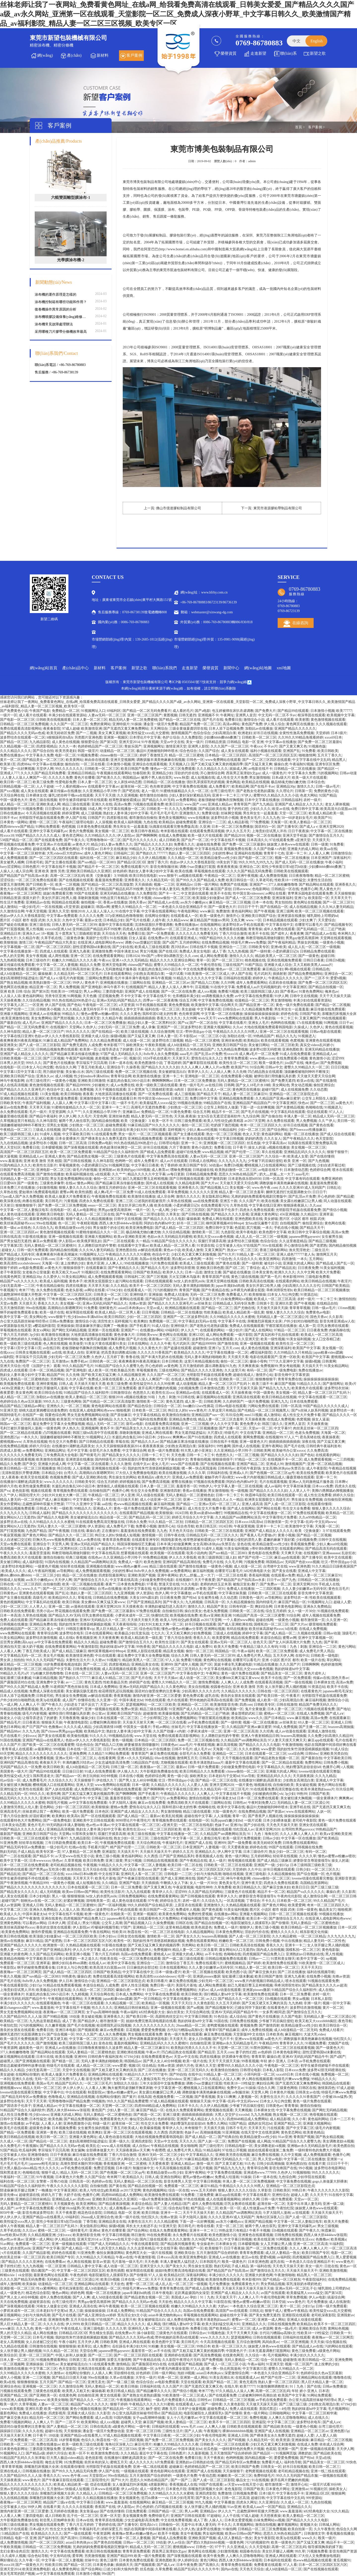  What do you see at coordinates (164, 1504) in the screenshot?
I see `麻豆福利视频` at bounding box center [164, 1504].